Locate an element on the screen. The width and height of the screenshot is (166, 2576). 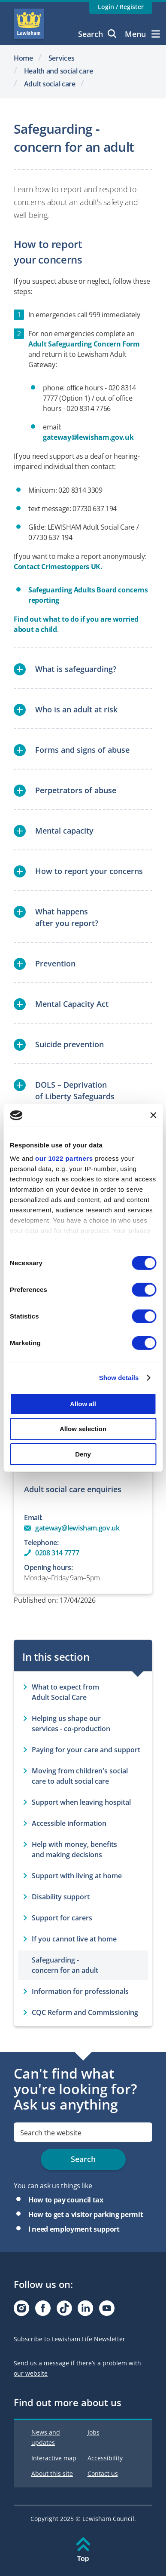
Accessible information is located at coordinates (69, 1823).